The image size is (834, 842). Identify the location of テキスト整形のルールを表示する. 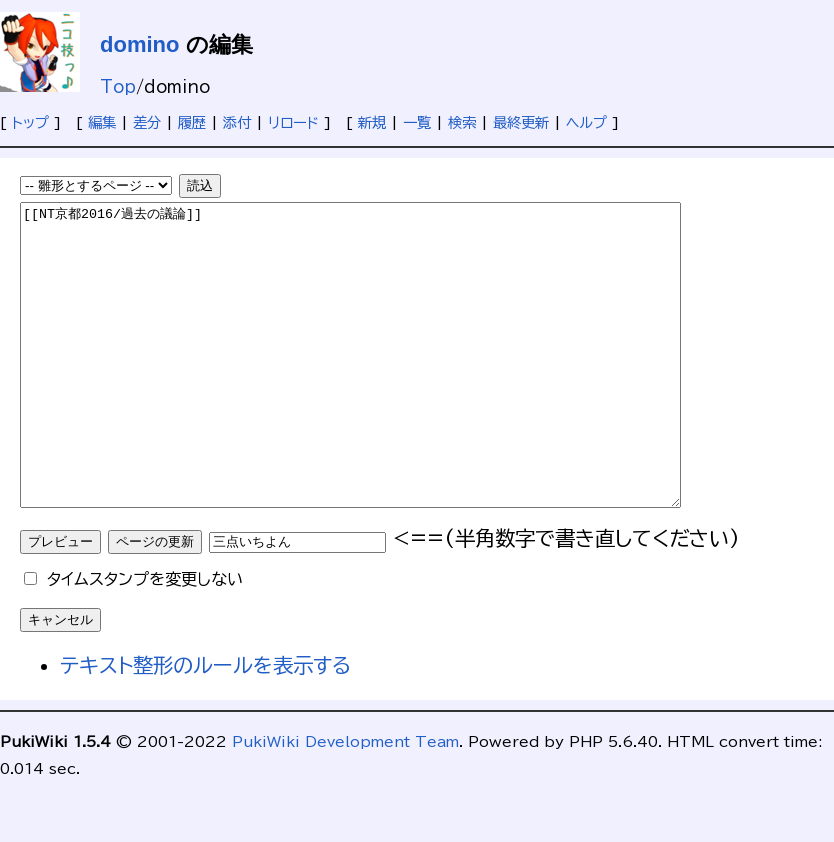
(206, 725).